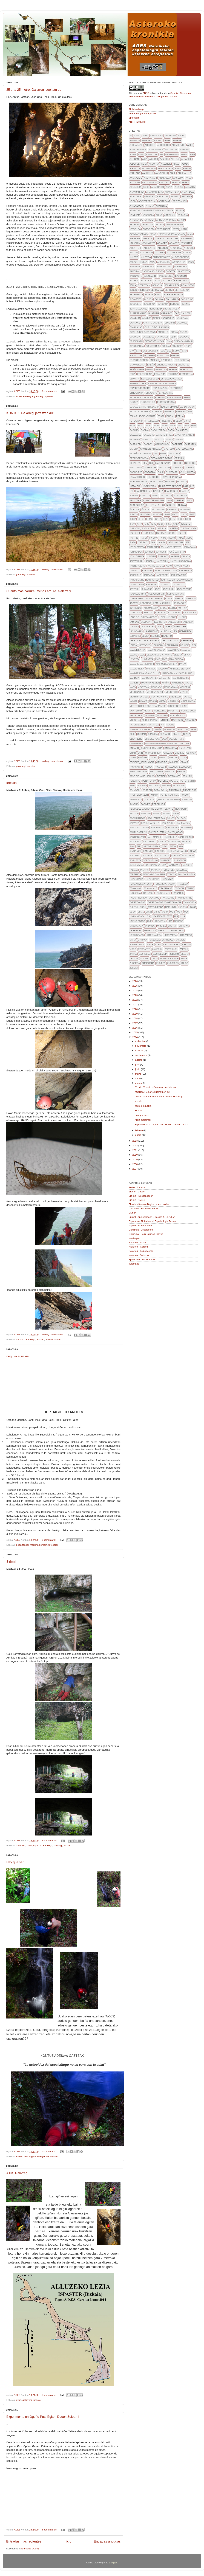 The height and width of the screenshot is (2576, 204). What do you see at coordinates (172, 154) in the screenshot?
I see `aierdimusu` at bounding box center [172, 154].